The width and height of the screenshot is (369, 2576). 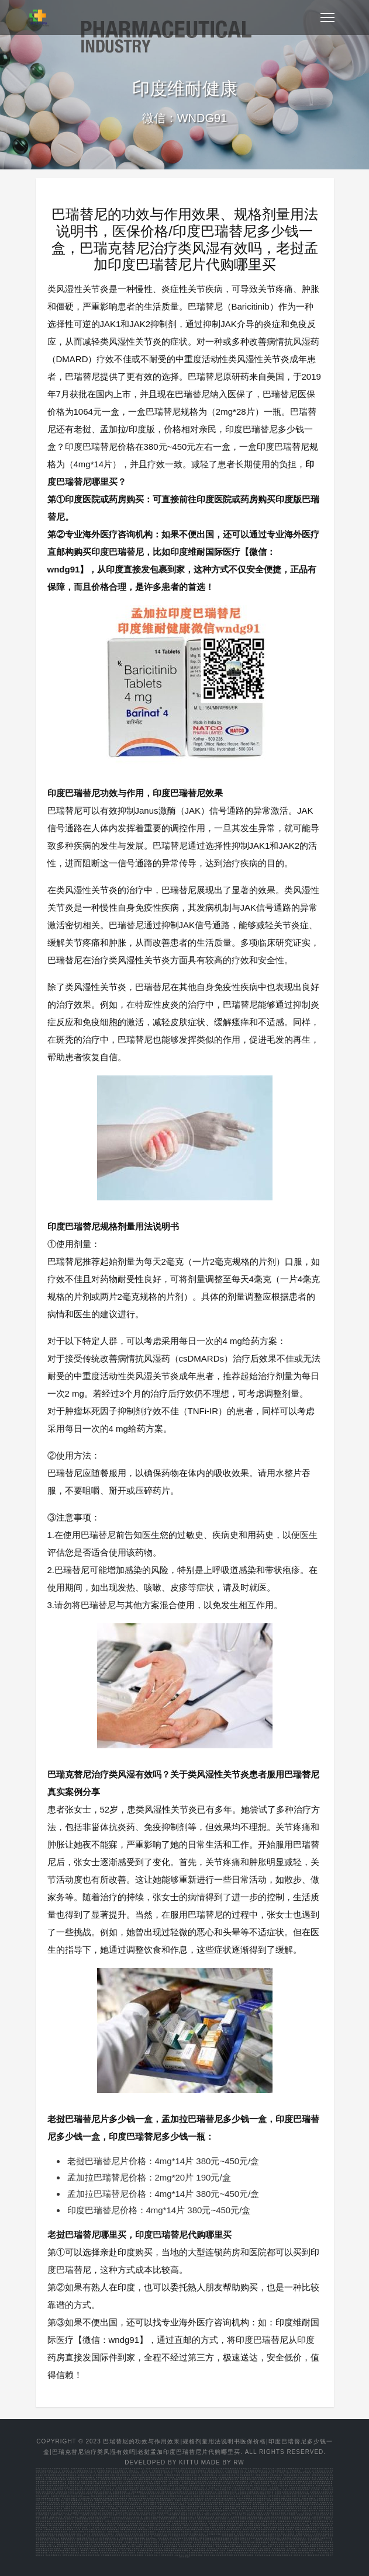 What do you see at coordinates (302, 2481) in the screenshot?
I see `培唑帕尼哪里买` at bounding box center [302, 2481].